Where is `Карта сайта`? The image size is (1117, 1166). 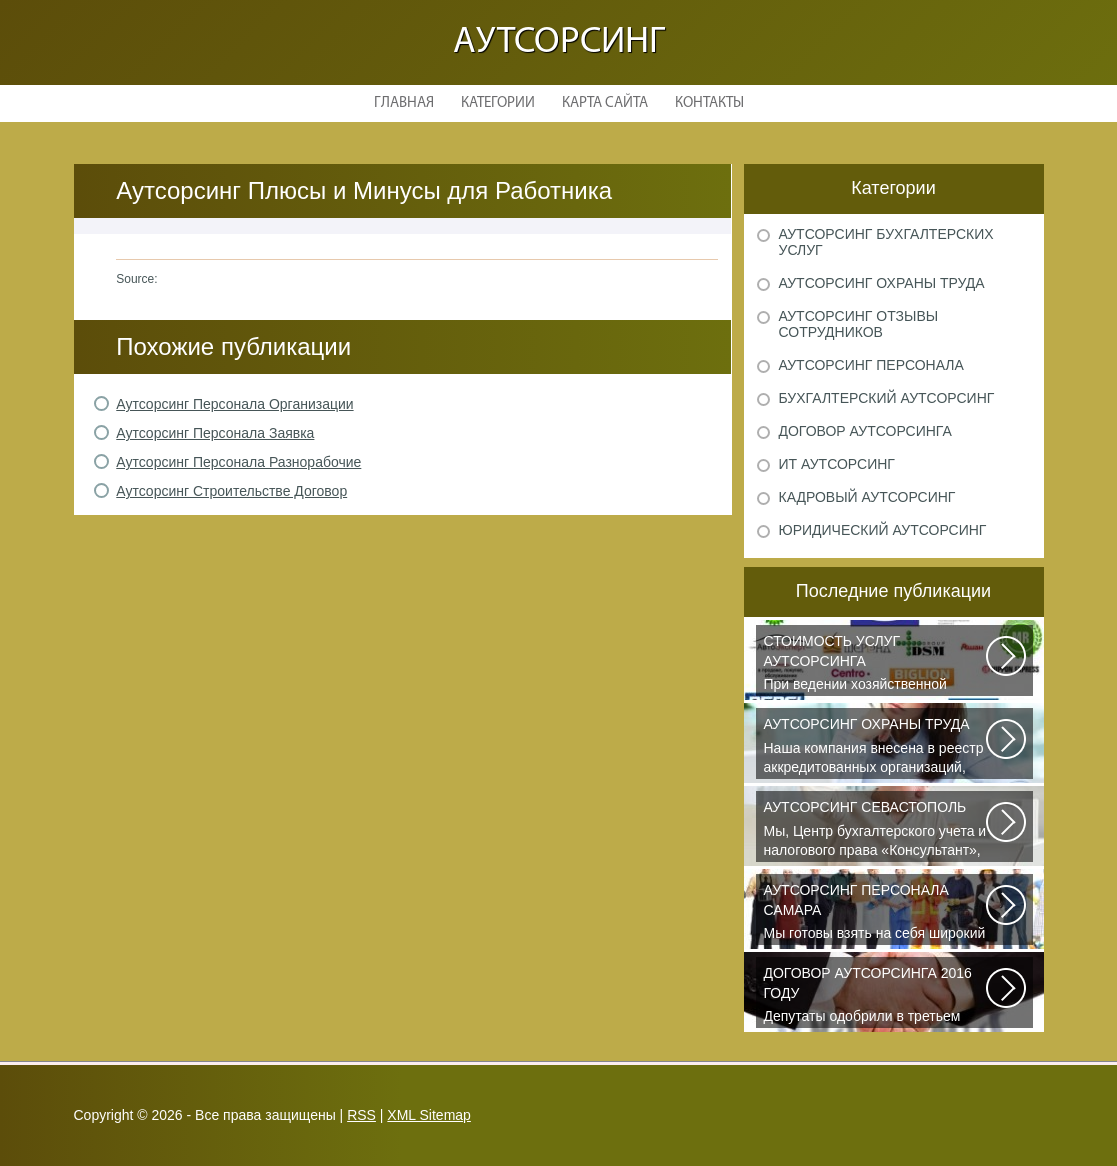
Карта сайта is located at coordinates (605, 103).